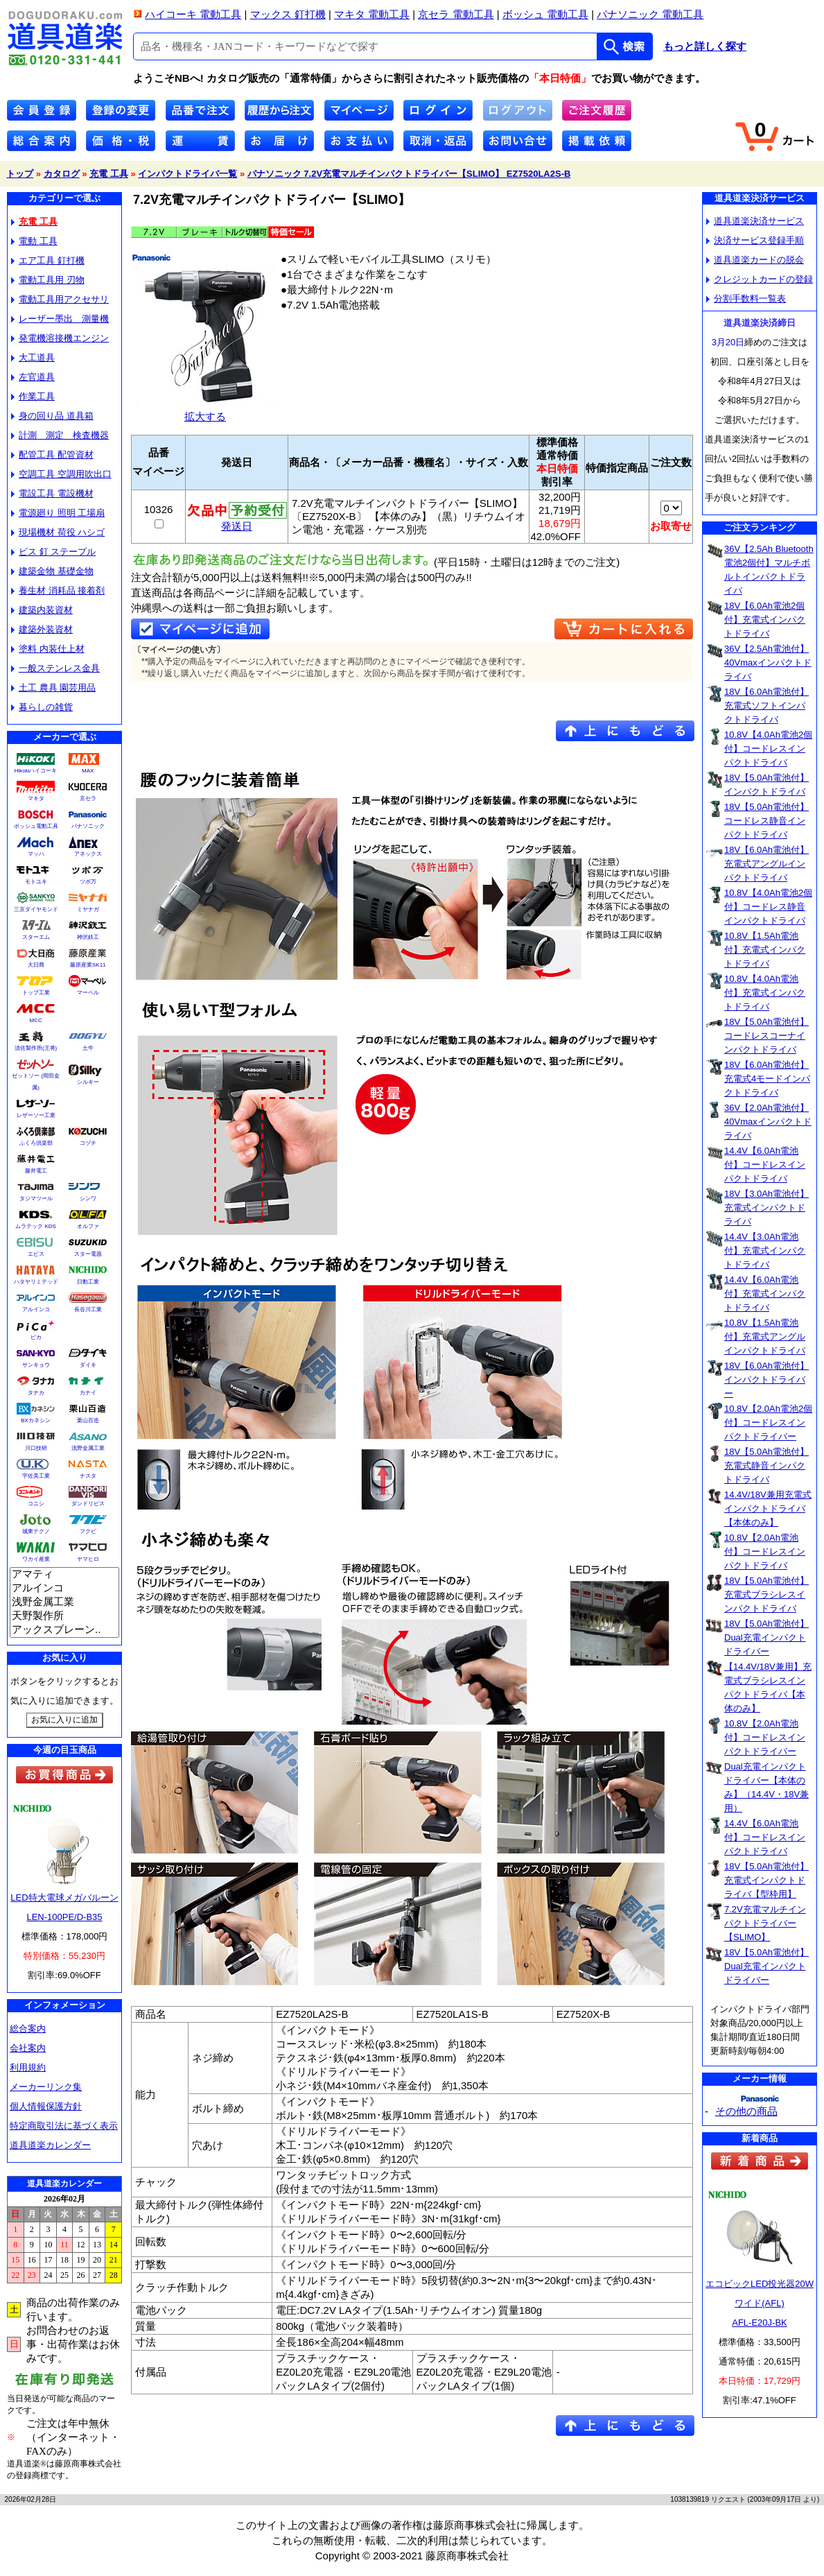 The height and width of the screenshot is (2576, 824). I want to click on オルファ, so click(88, 1226).